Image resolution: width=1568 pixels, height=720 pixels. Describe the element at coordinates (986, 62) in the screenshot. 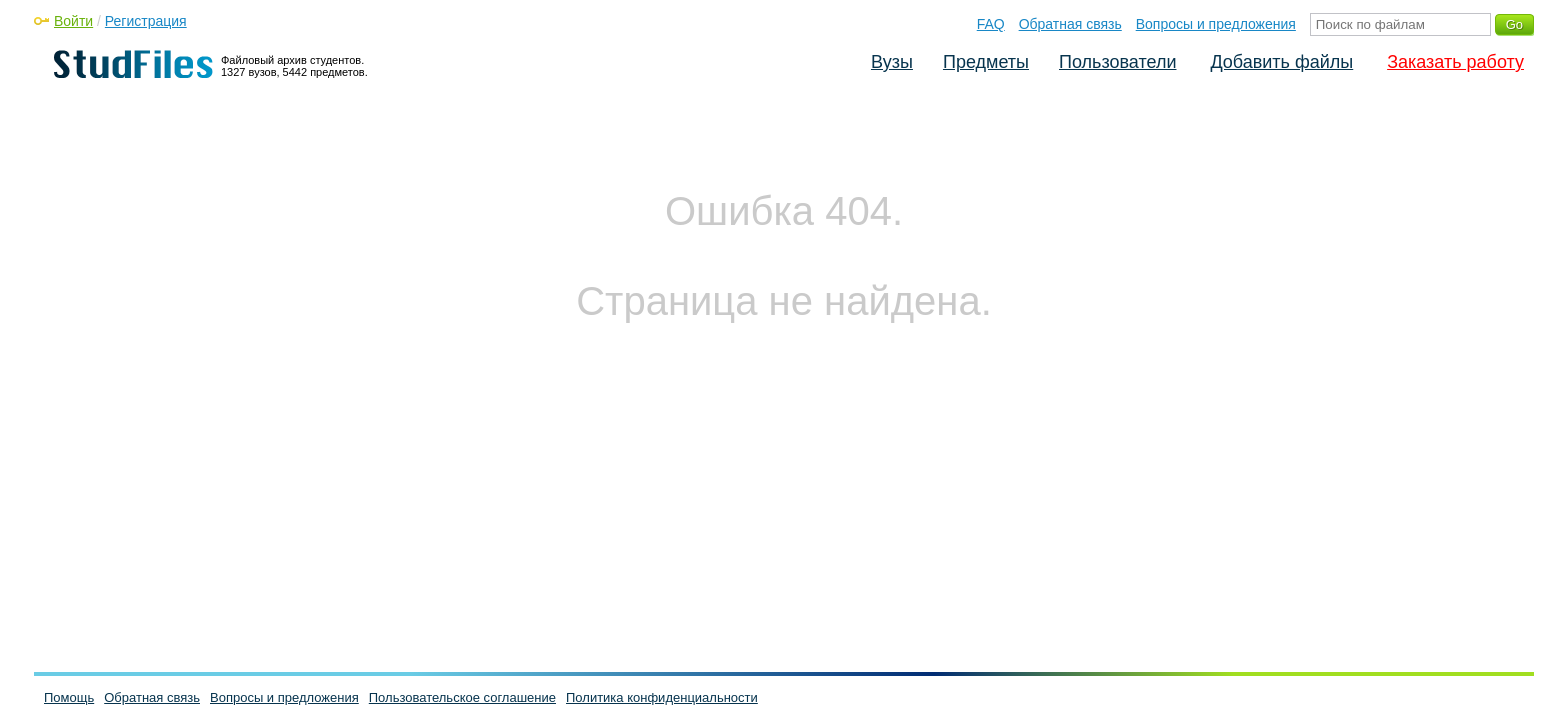

I see `Предметы` at that location.